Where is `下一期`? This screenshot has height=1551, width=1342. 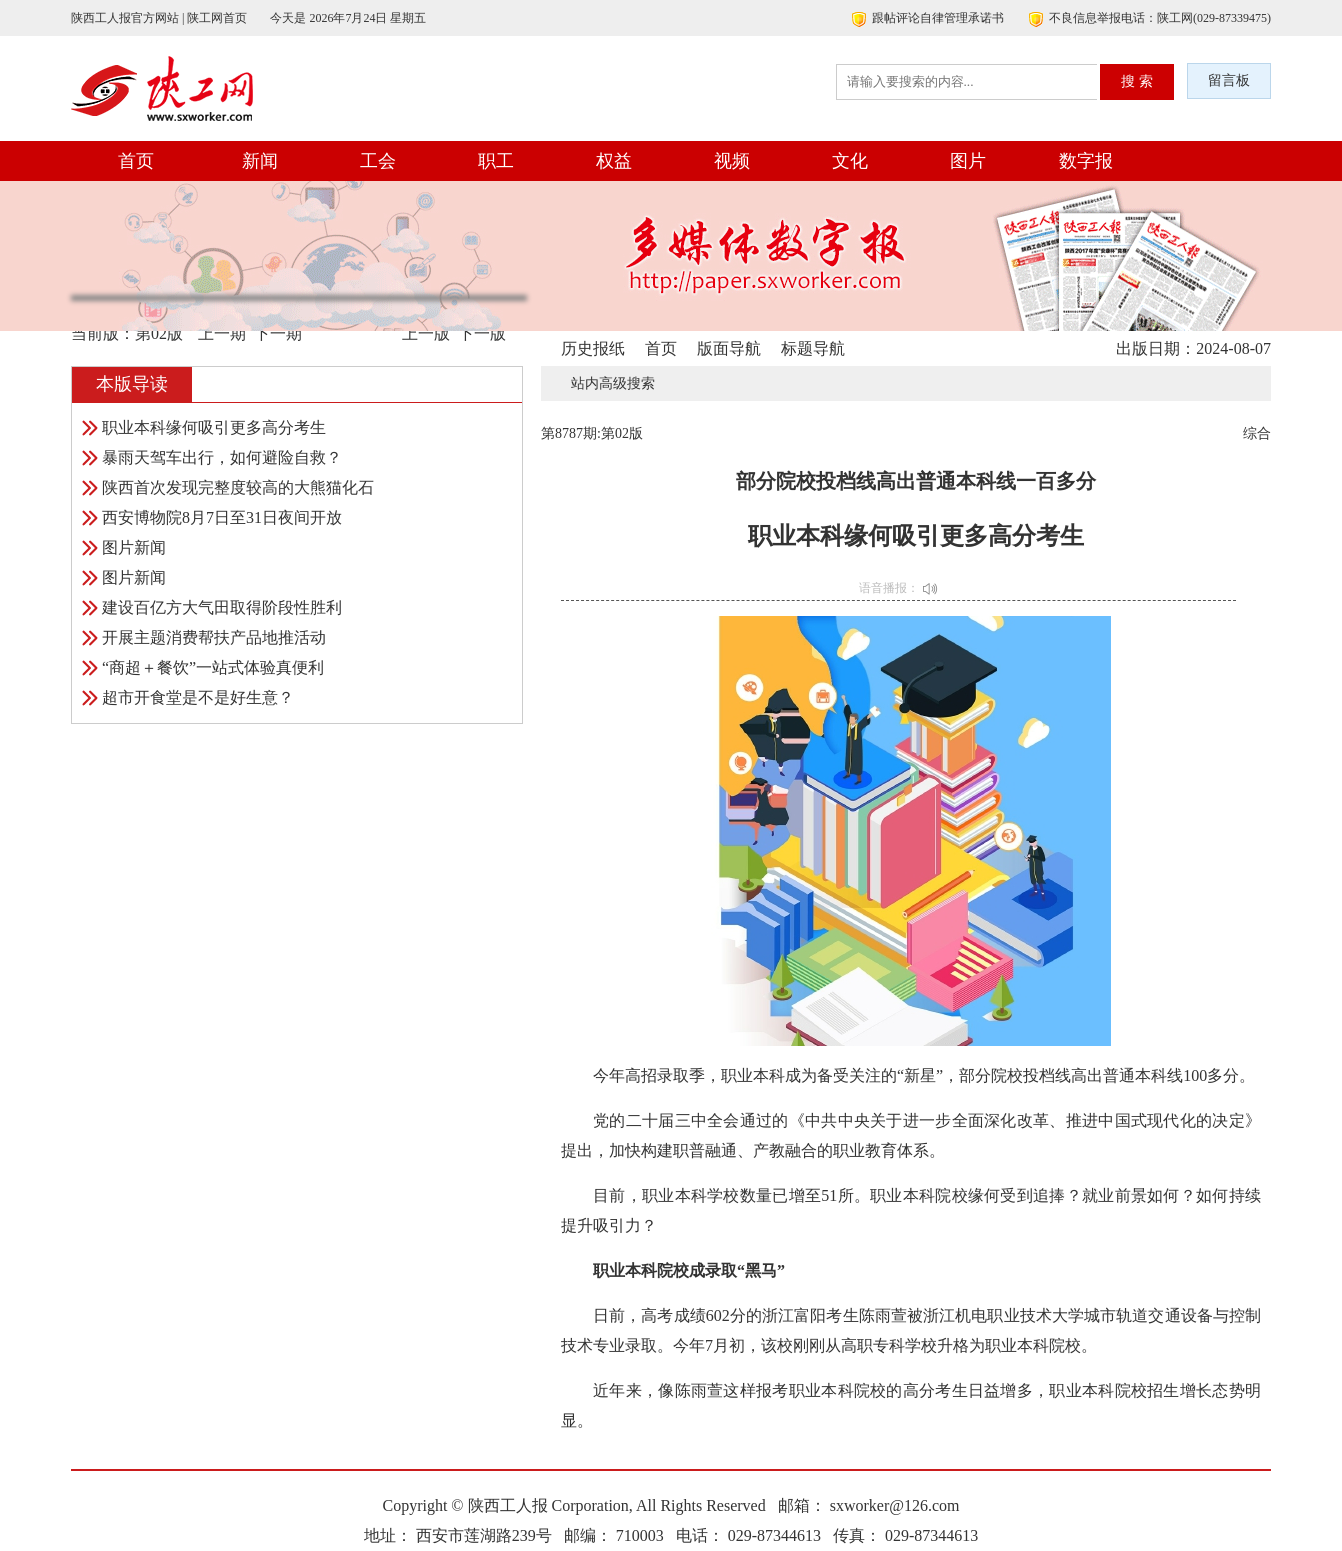
下一期 is located at coordinates (278, 333).